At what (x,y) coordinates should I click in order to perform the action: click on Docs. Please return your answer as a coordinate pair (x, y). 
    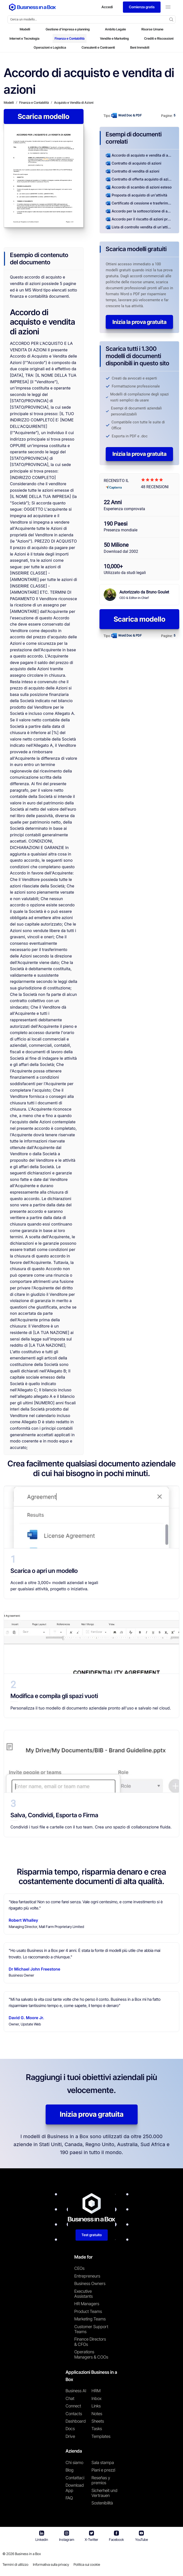
    Looking at the image, I should click on (70, 2428).